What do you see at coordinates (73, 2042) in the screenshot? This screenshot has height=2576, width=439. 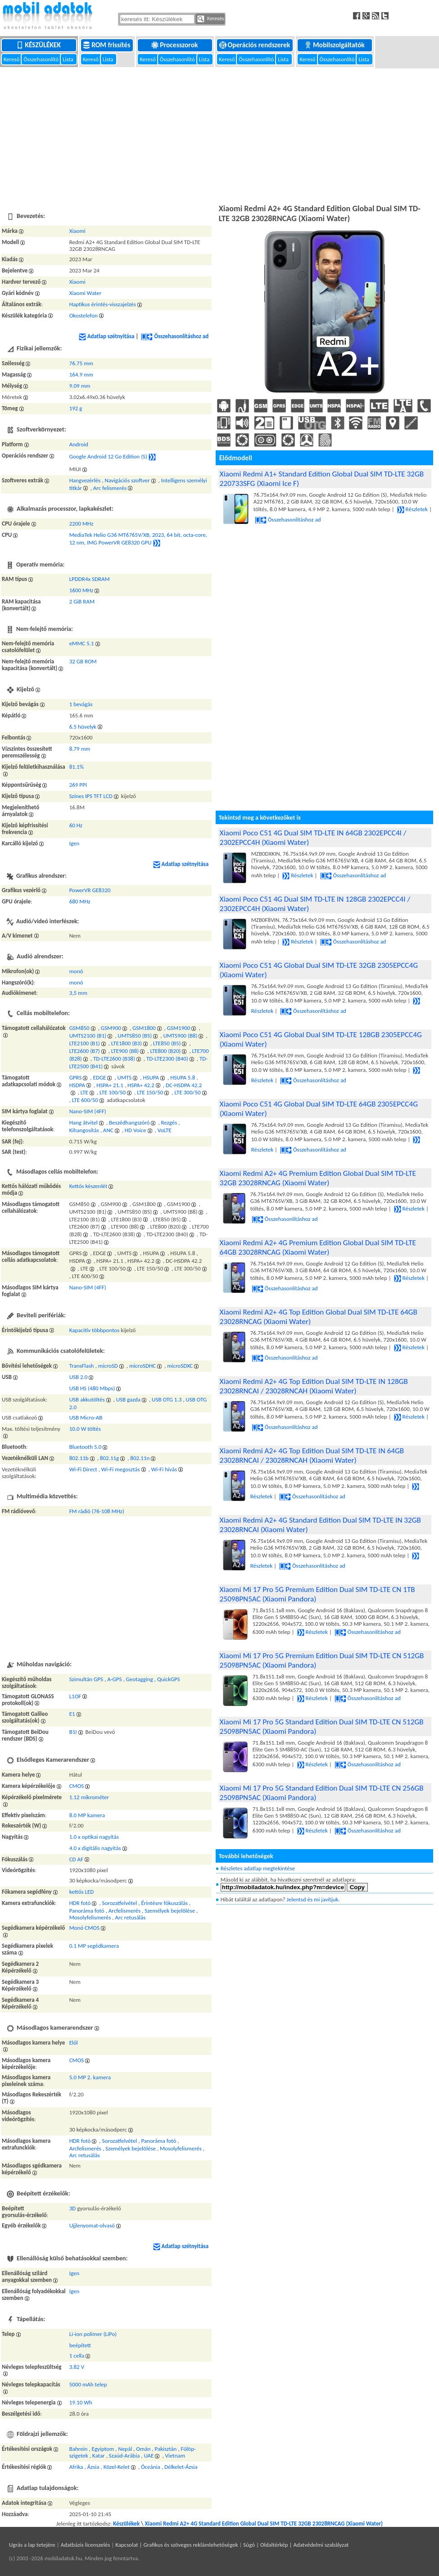 I see `Elől` at bounding box center [73, 2042].